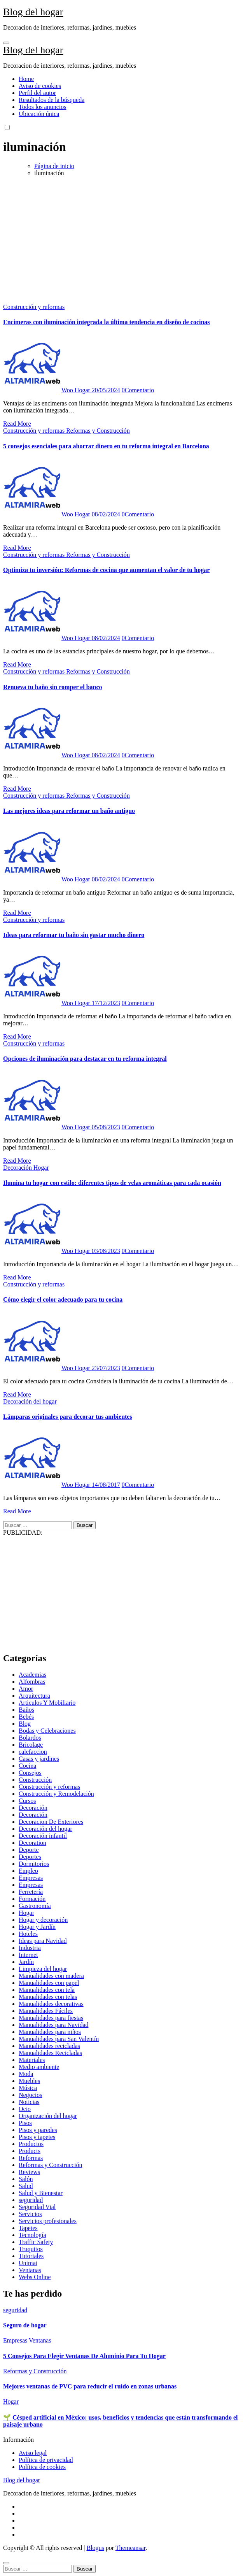 This screenshot has width=243, height=2576. Describe the element at coordinates (29, 2102) in the screenshot. I see `Noticias` at that location.